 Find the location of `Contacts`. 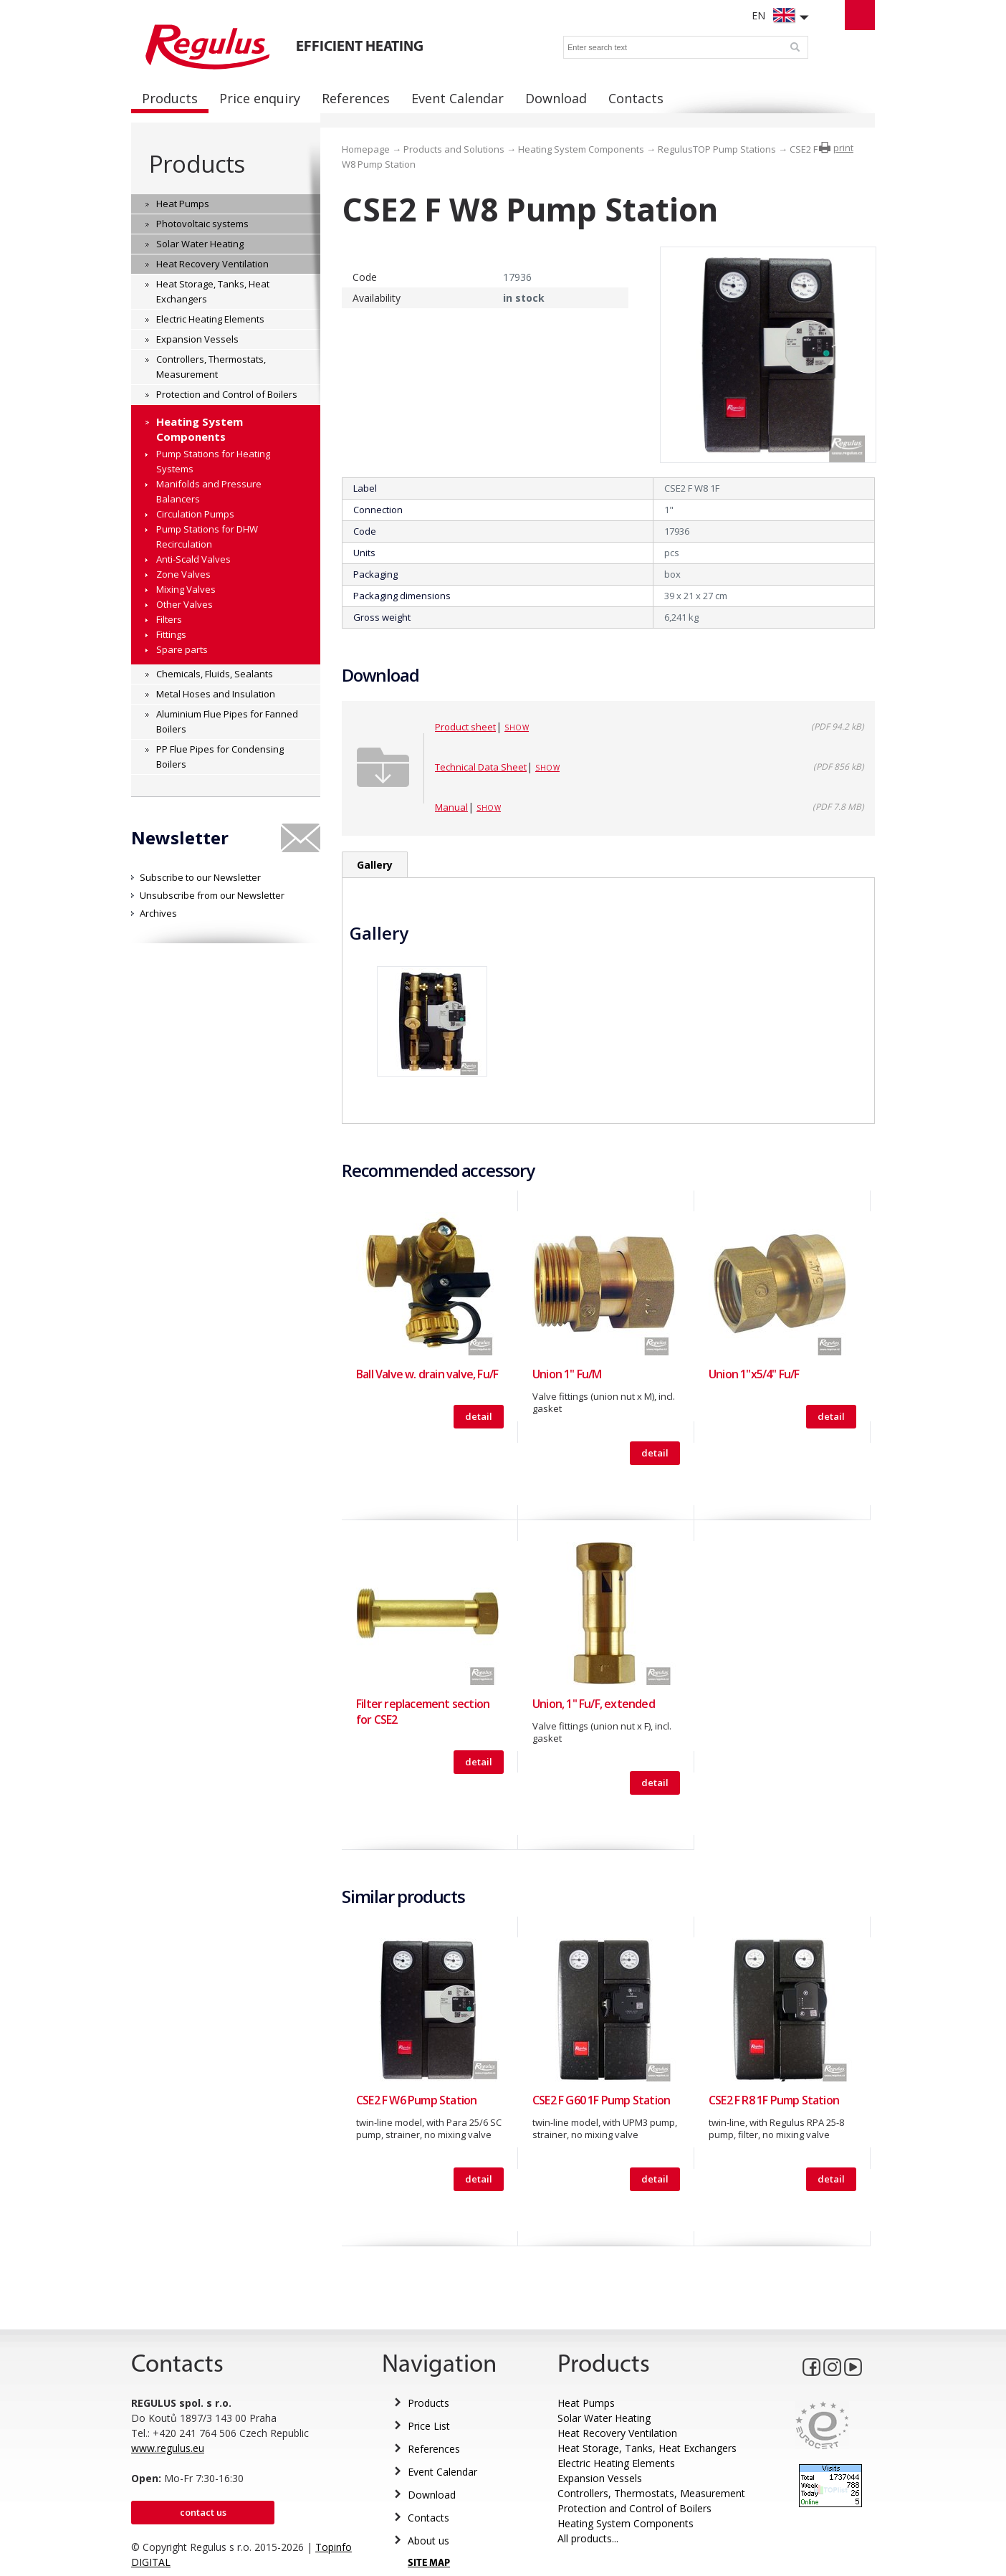

Contacts is located at coordinates (428, 2517).